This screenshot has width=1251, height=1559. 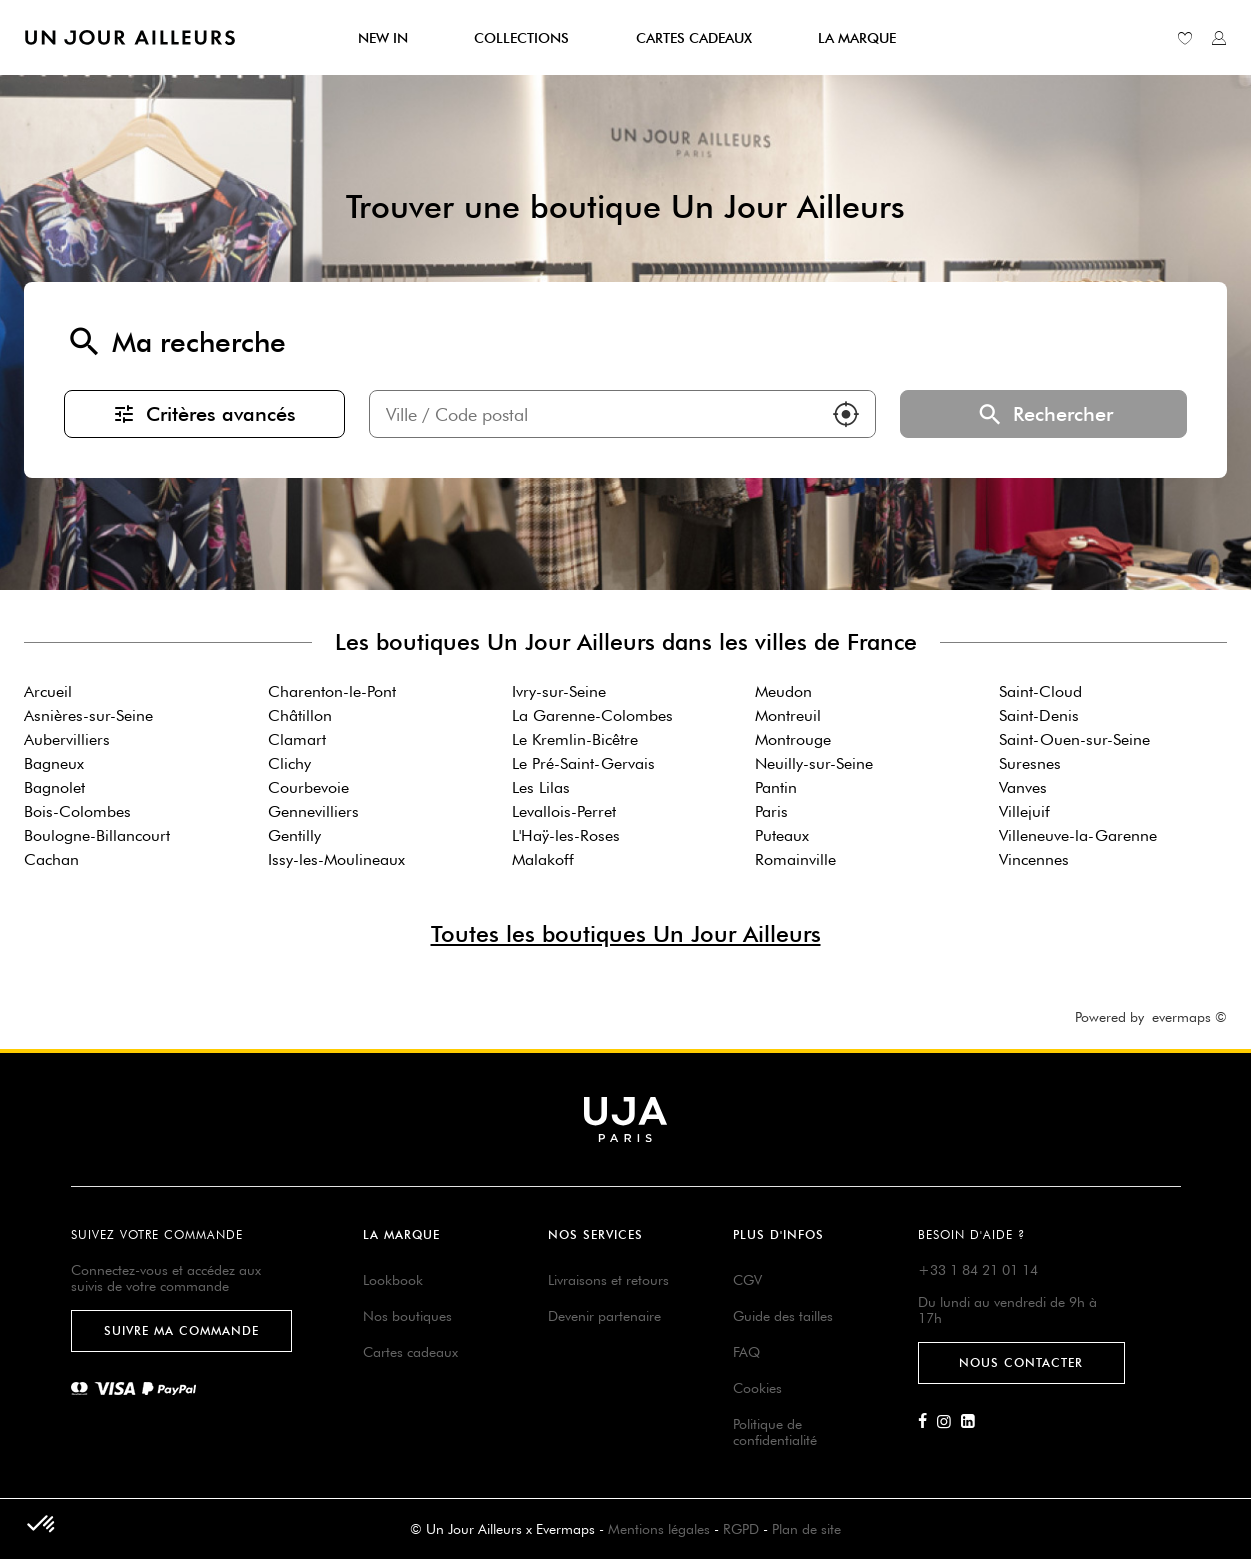 What do you see at coordinates (927, 1422) in the screenshot?
I see `[Lien vers la page Facebook d'Un Jour Ailleurs]` at bounding box center [927, 1422].